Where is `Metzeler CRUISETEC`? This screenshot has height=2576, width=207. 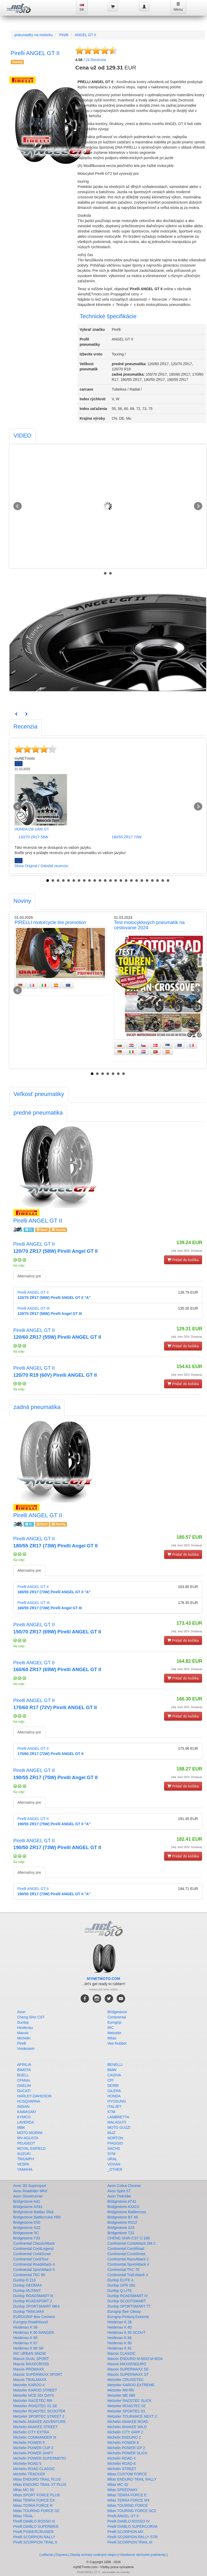
Metzeler CRUISETEC is located at coordinates (126, 2380).